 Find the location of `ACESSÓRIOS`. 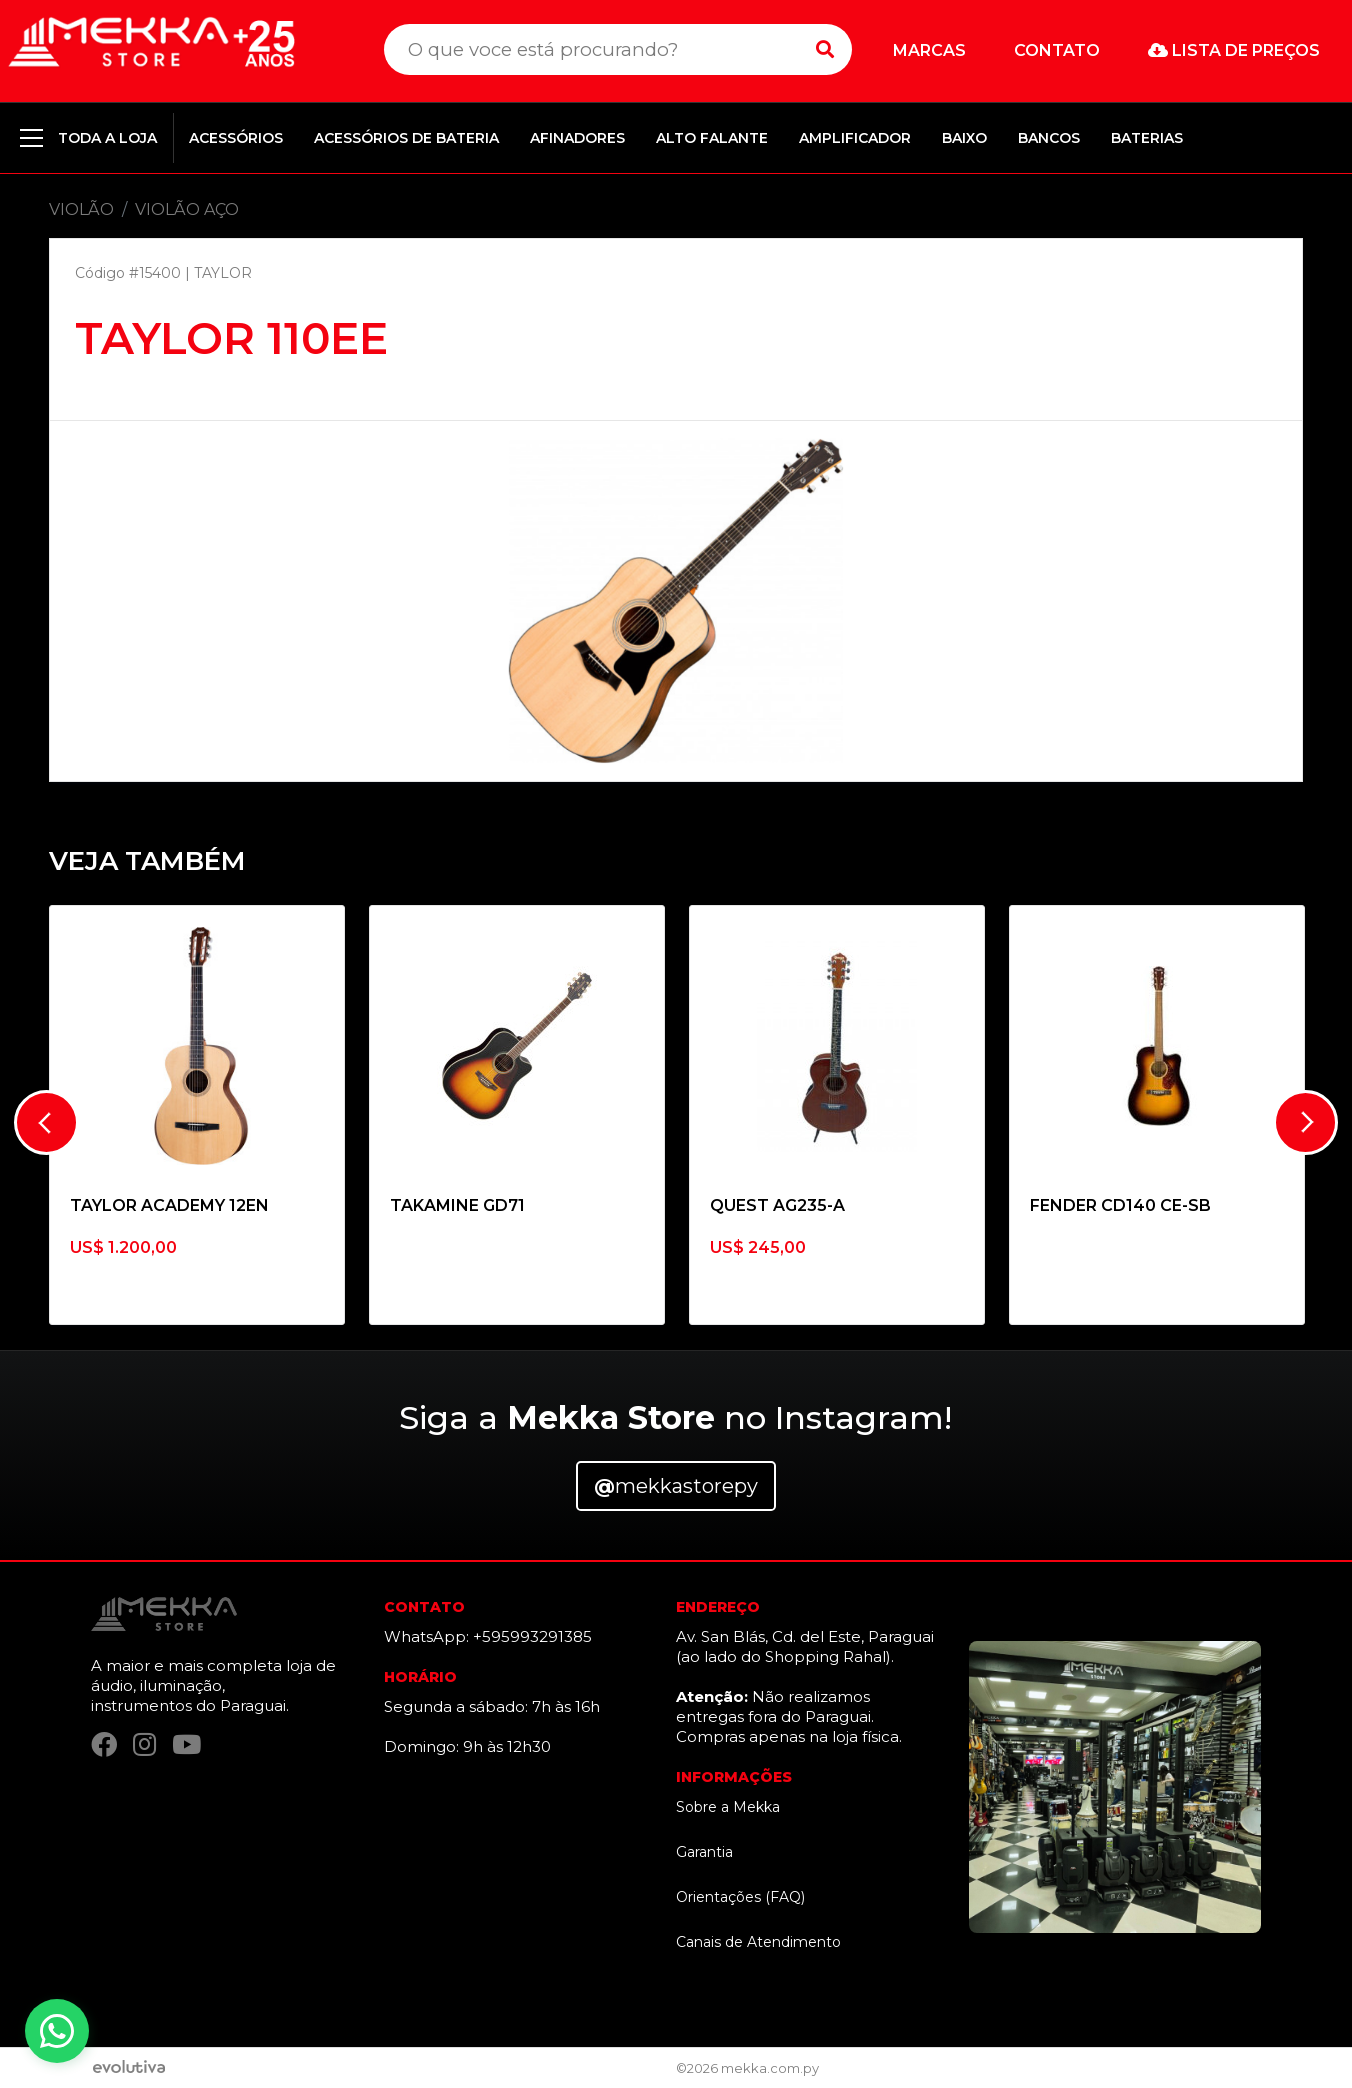

ACESSÓRIOS is located at coordinates (236, 138).